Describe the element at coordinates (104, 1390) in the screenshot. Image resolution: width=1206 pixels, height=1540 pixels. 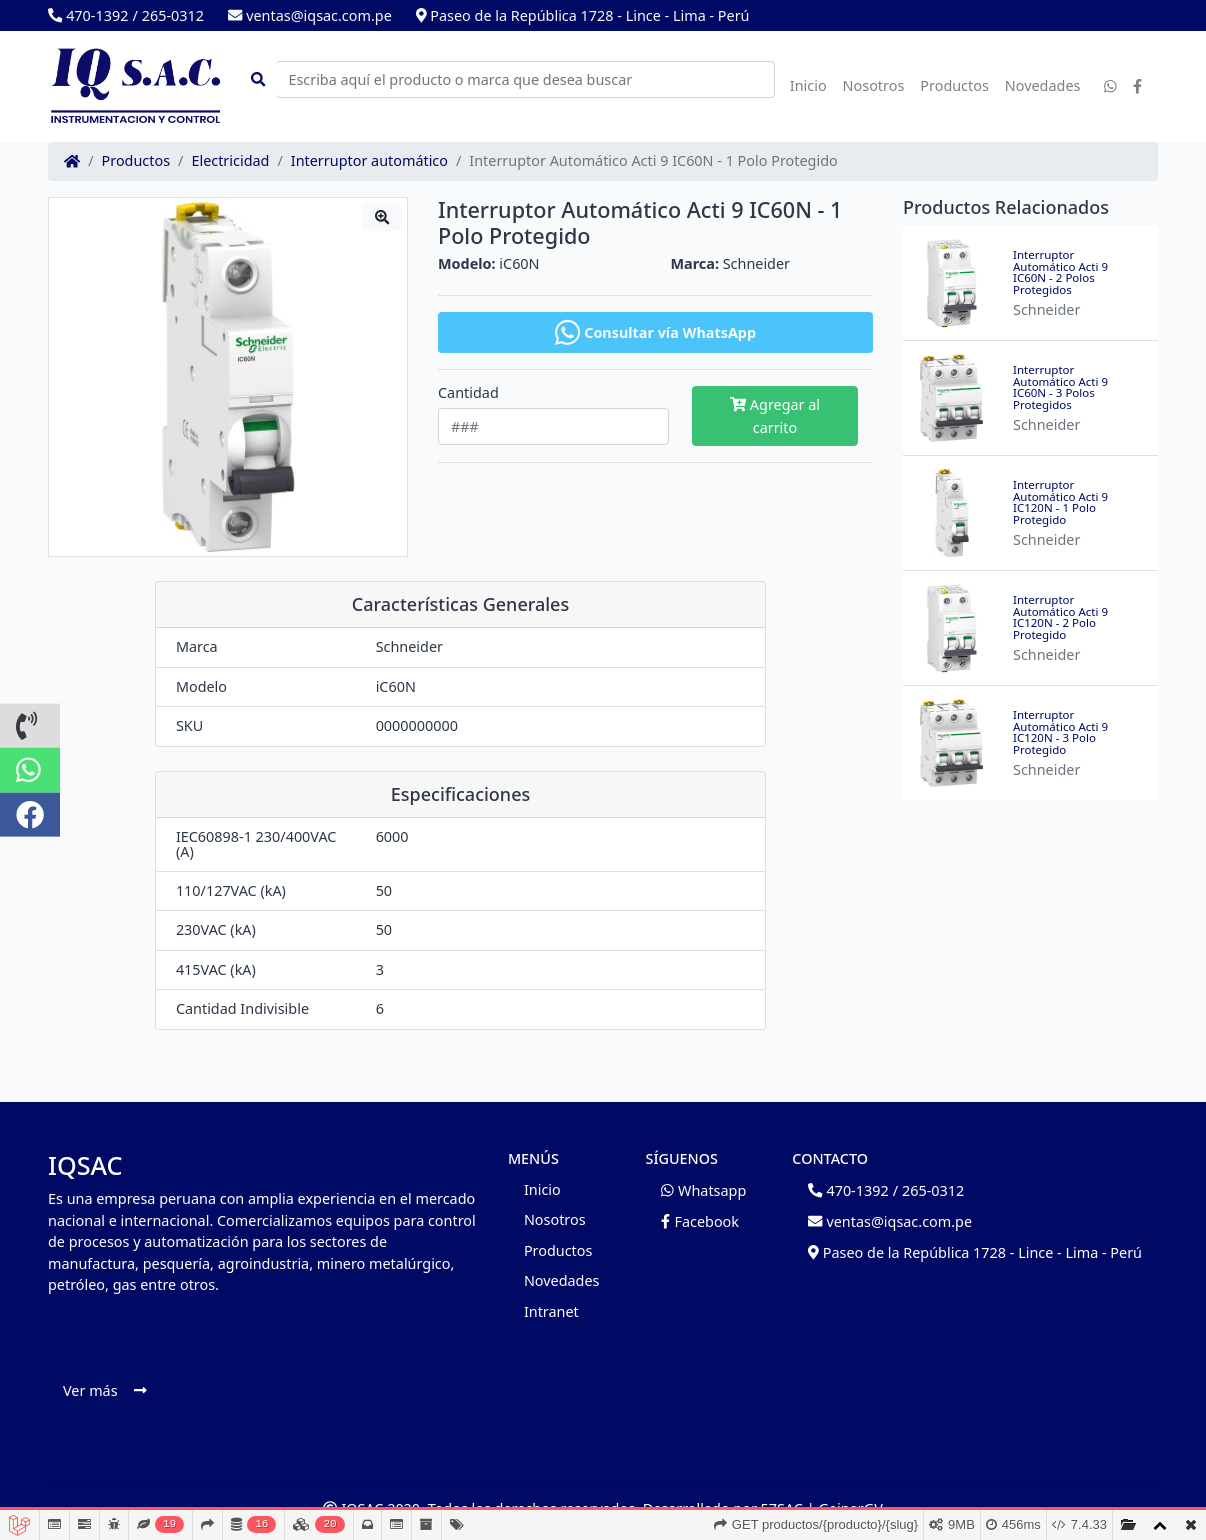
I see `Ver más` at that location.